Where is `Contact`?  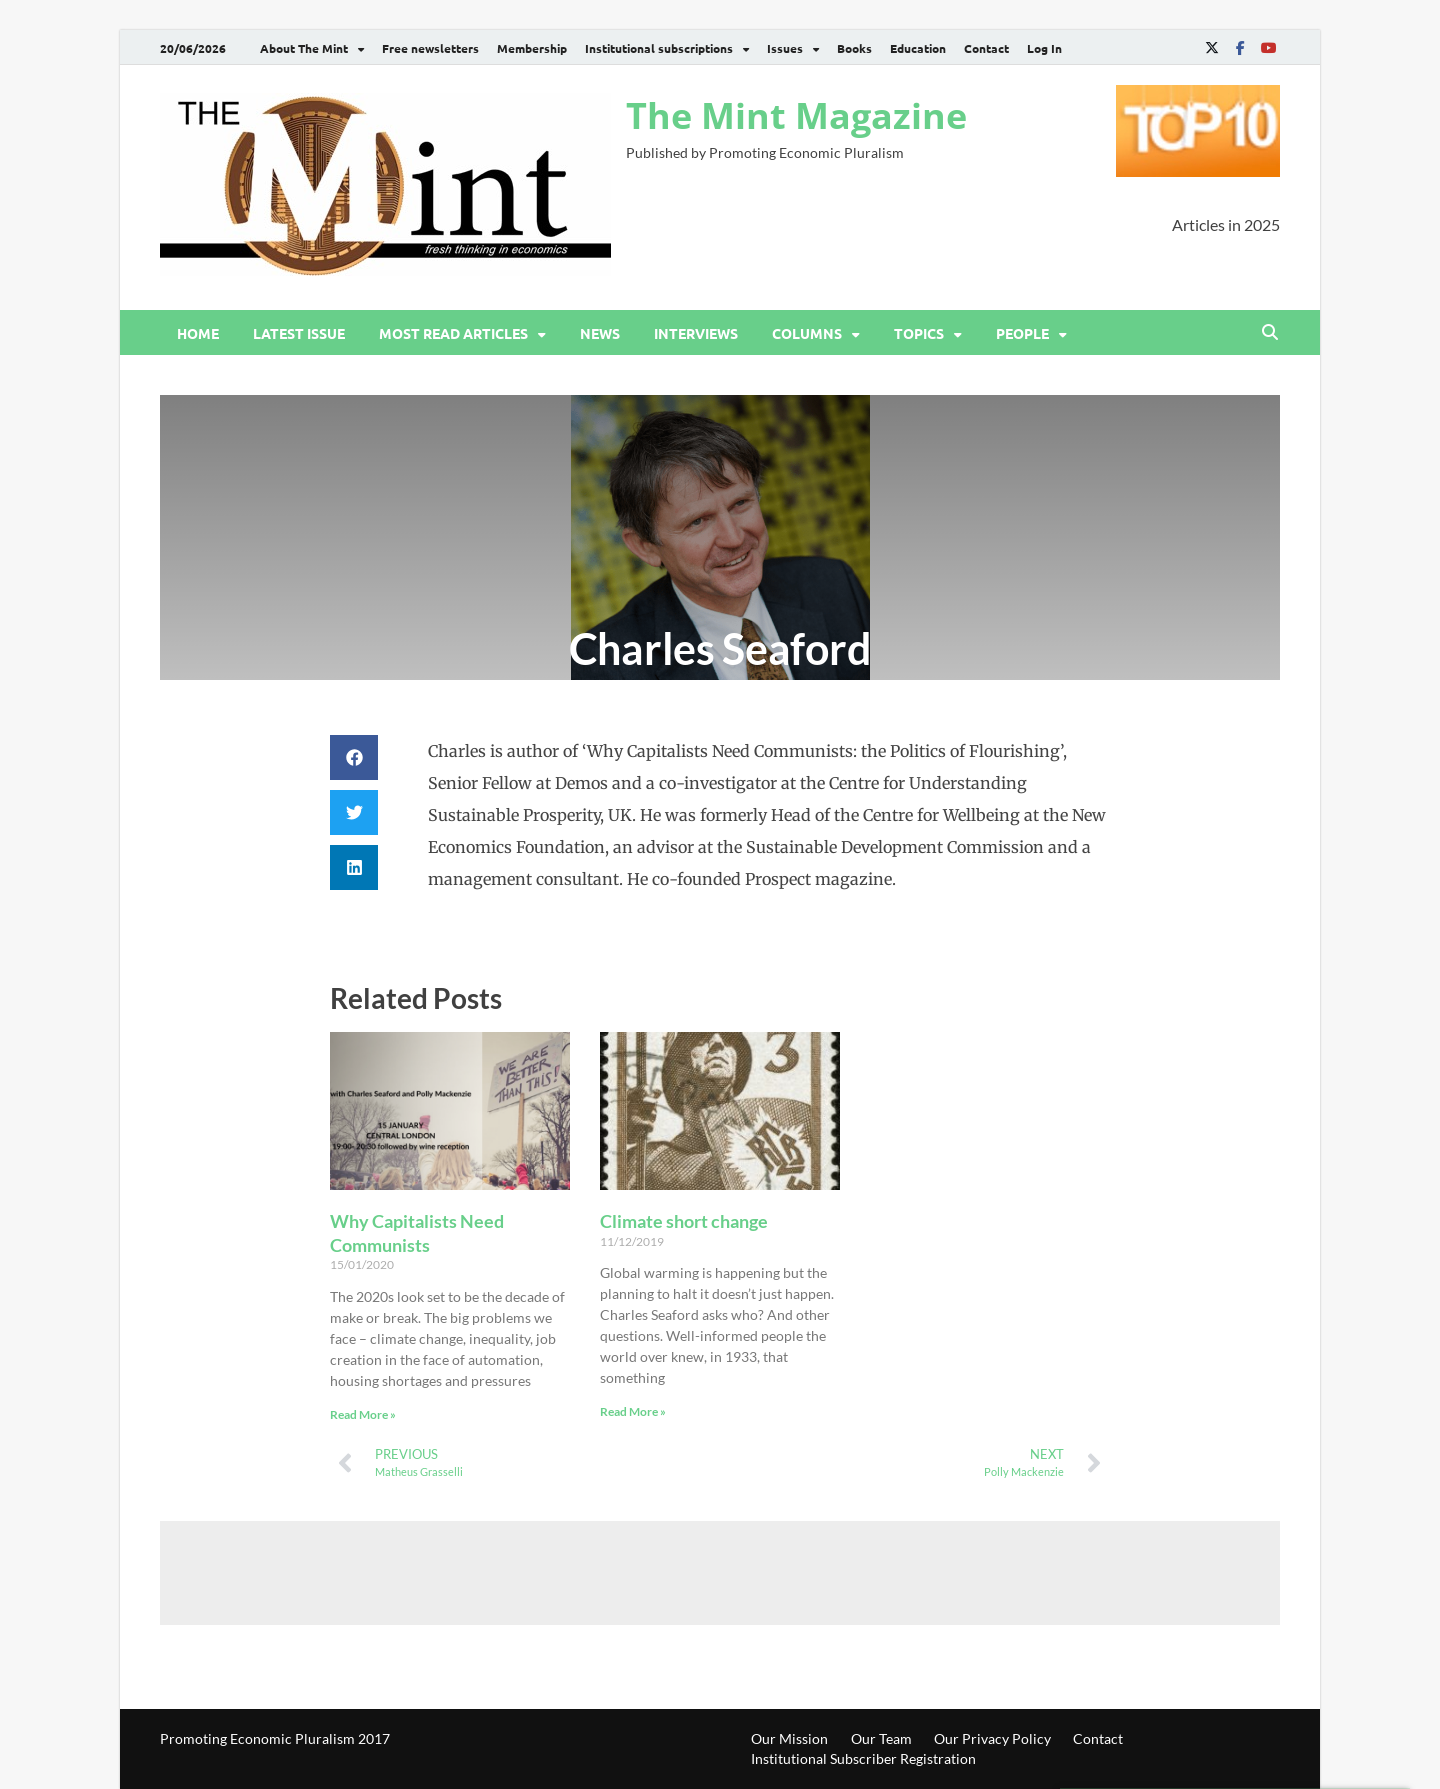 Contact is located at coordinates (986, 48).